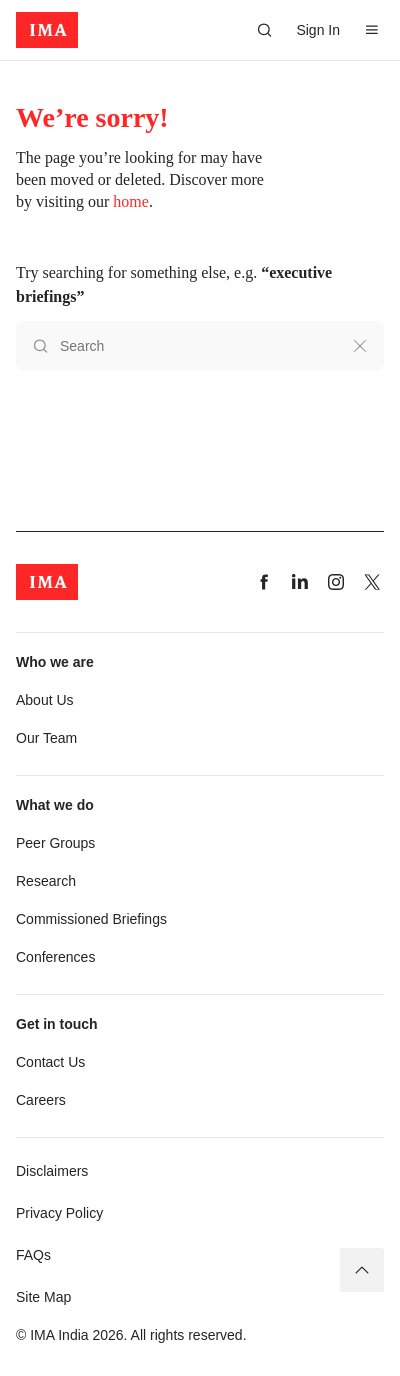  Describe the element at coordinates (45, 700) in the screenshot. I see `About Us` at that location.